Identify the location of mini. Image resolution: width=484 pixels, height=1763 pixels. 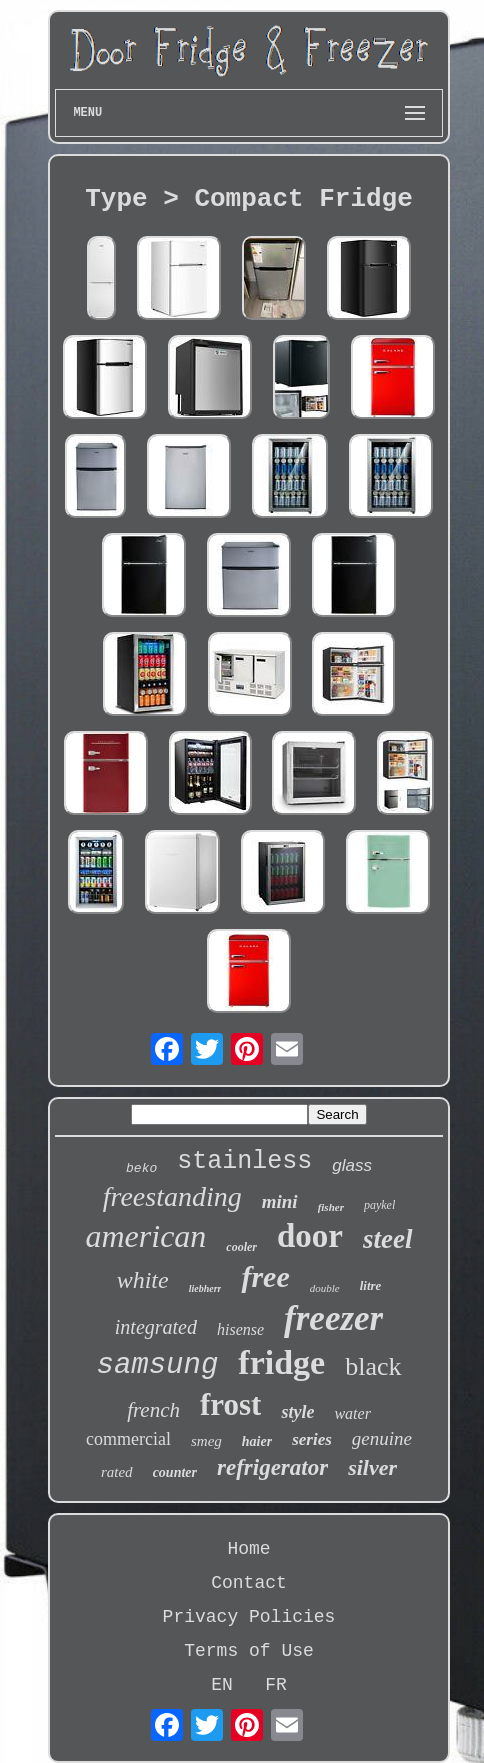
(280, 1201).